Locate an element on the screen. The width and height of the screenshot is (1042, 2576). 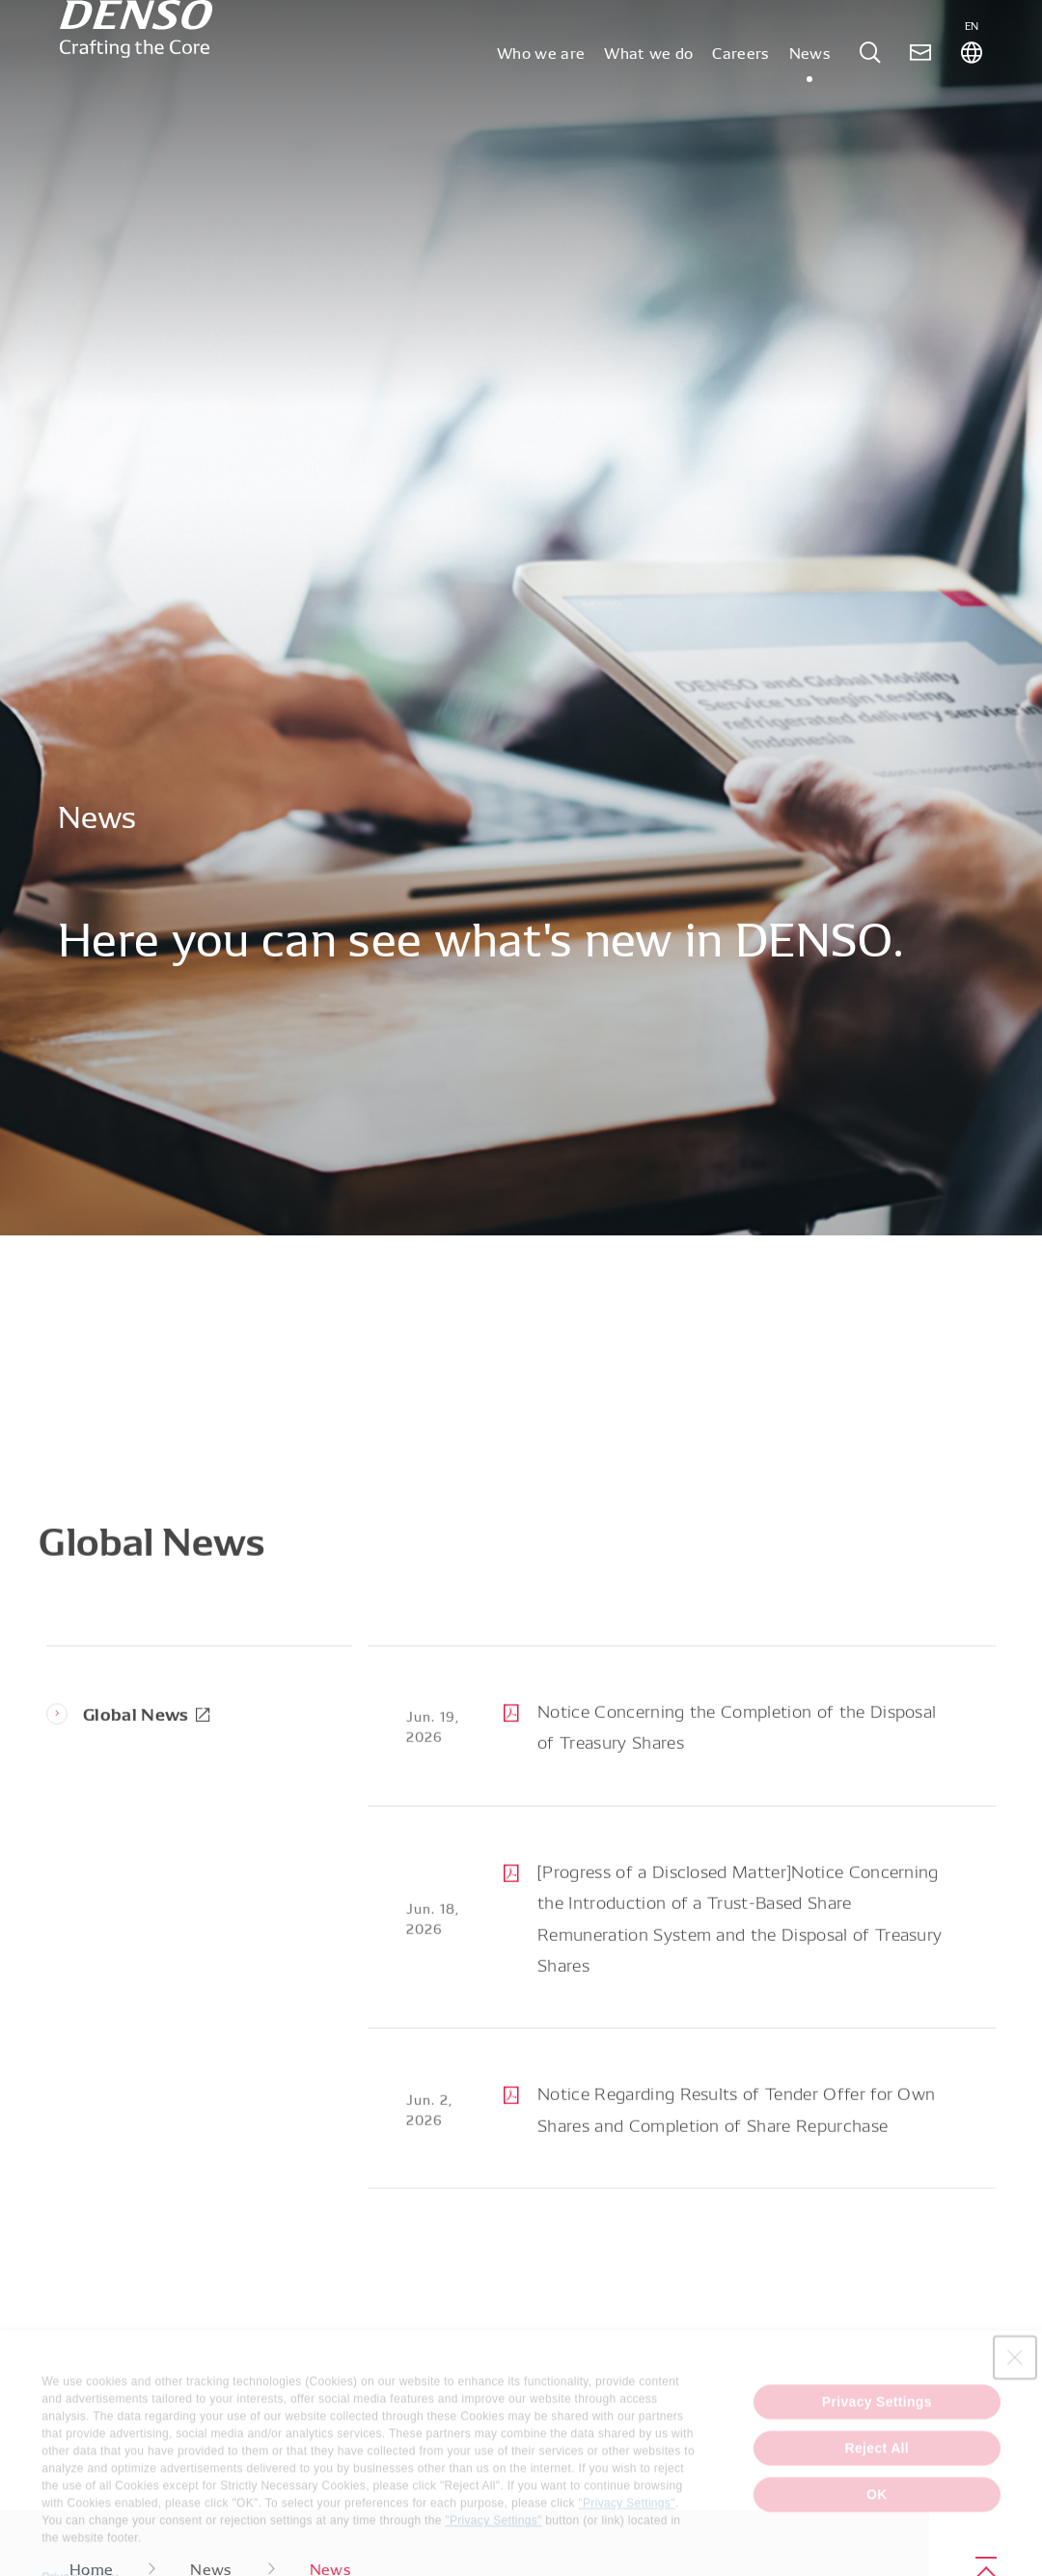
News [tab] is located at coordinates (810, 100).